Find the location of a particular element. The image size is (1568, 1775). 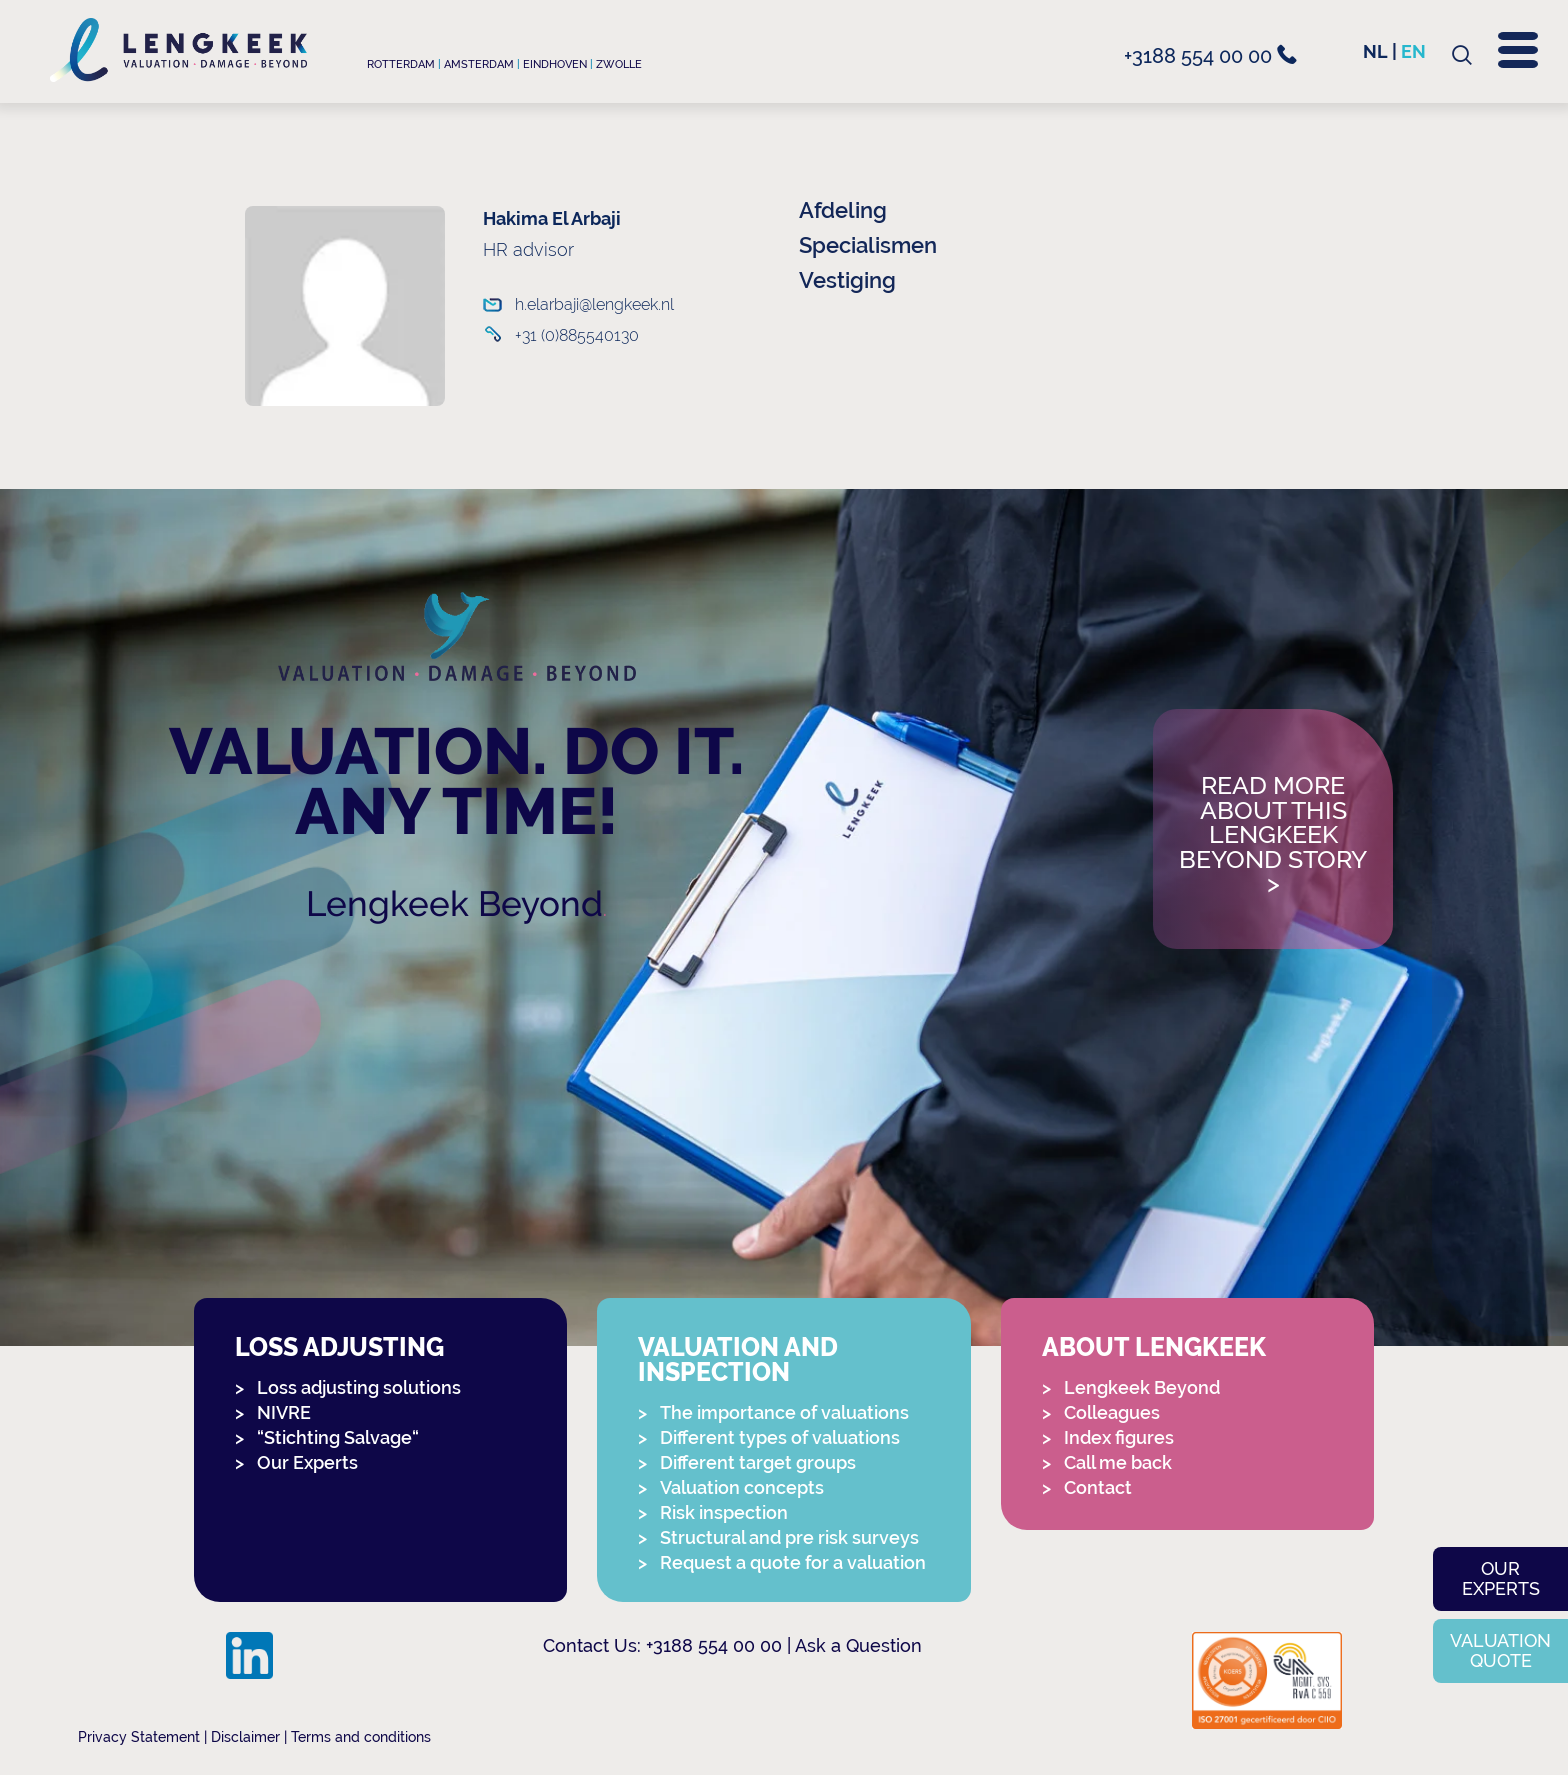

Loss adjusting is located at coordinates (339, 1347).